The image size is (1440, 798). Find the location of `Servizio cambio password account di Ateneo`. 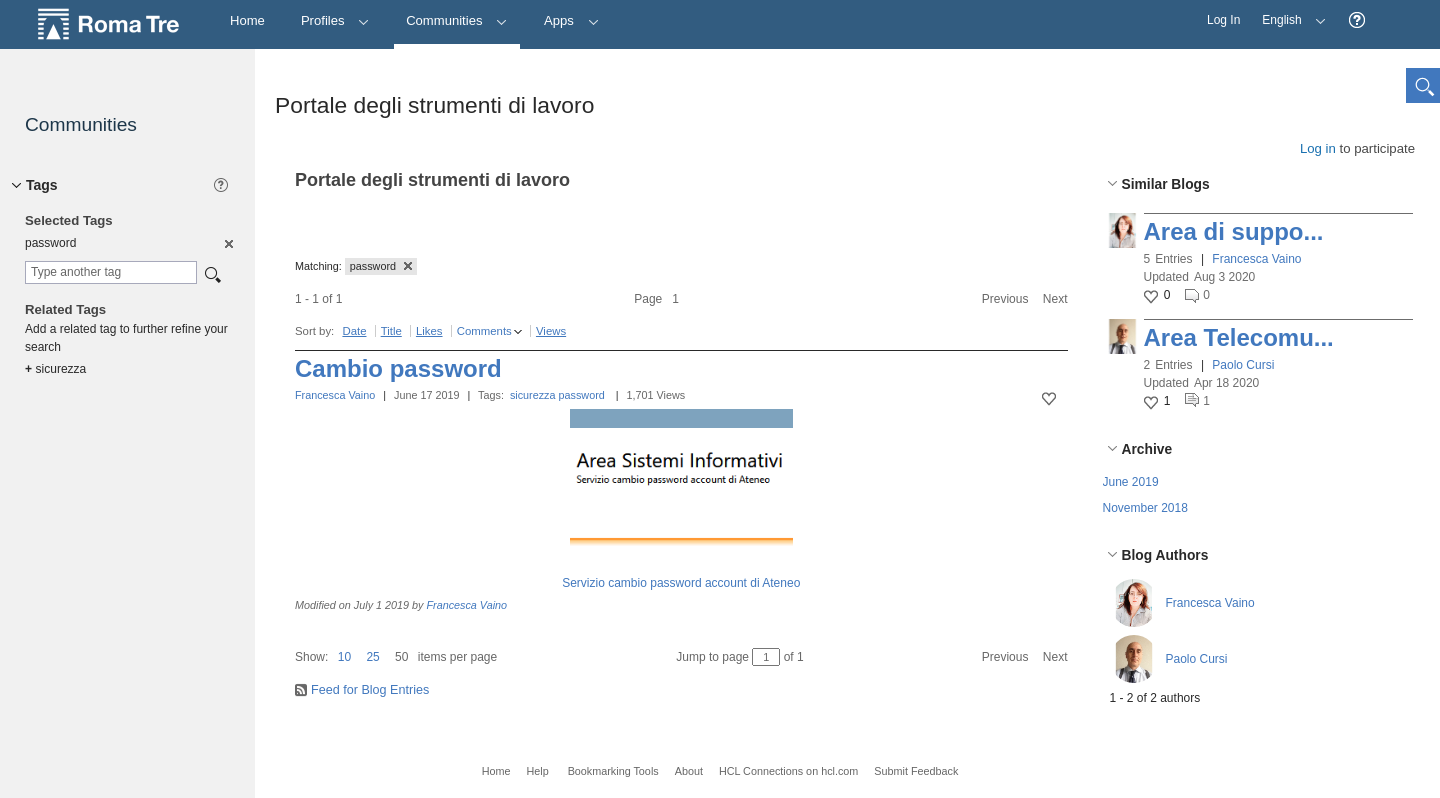

Servizio cambio password account di Ateneo is located at coordinates (681, 583).